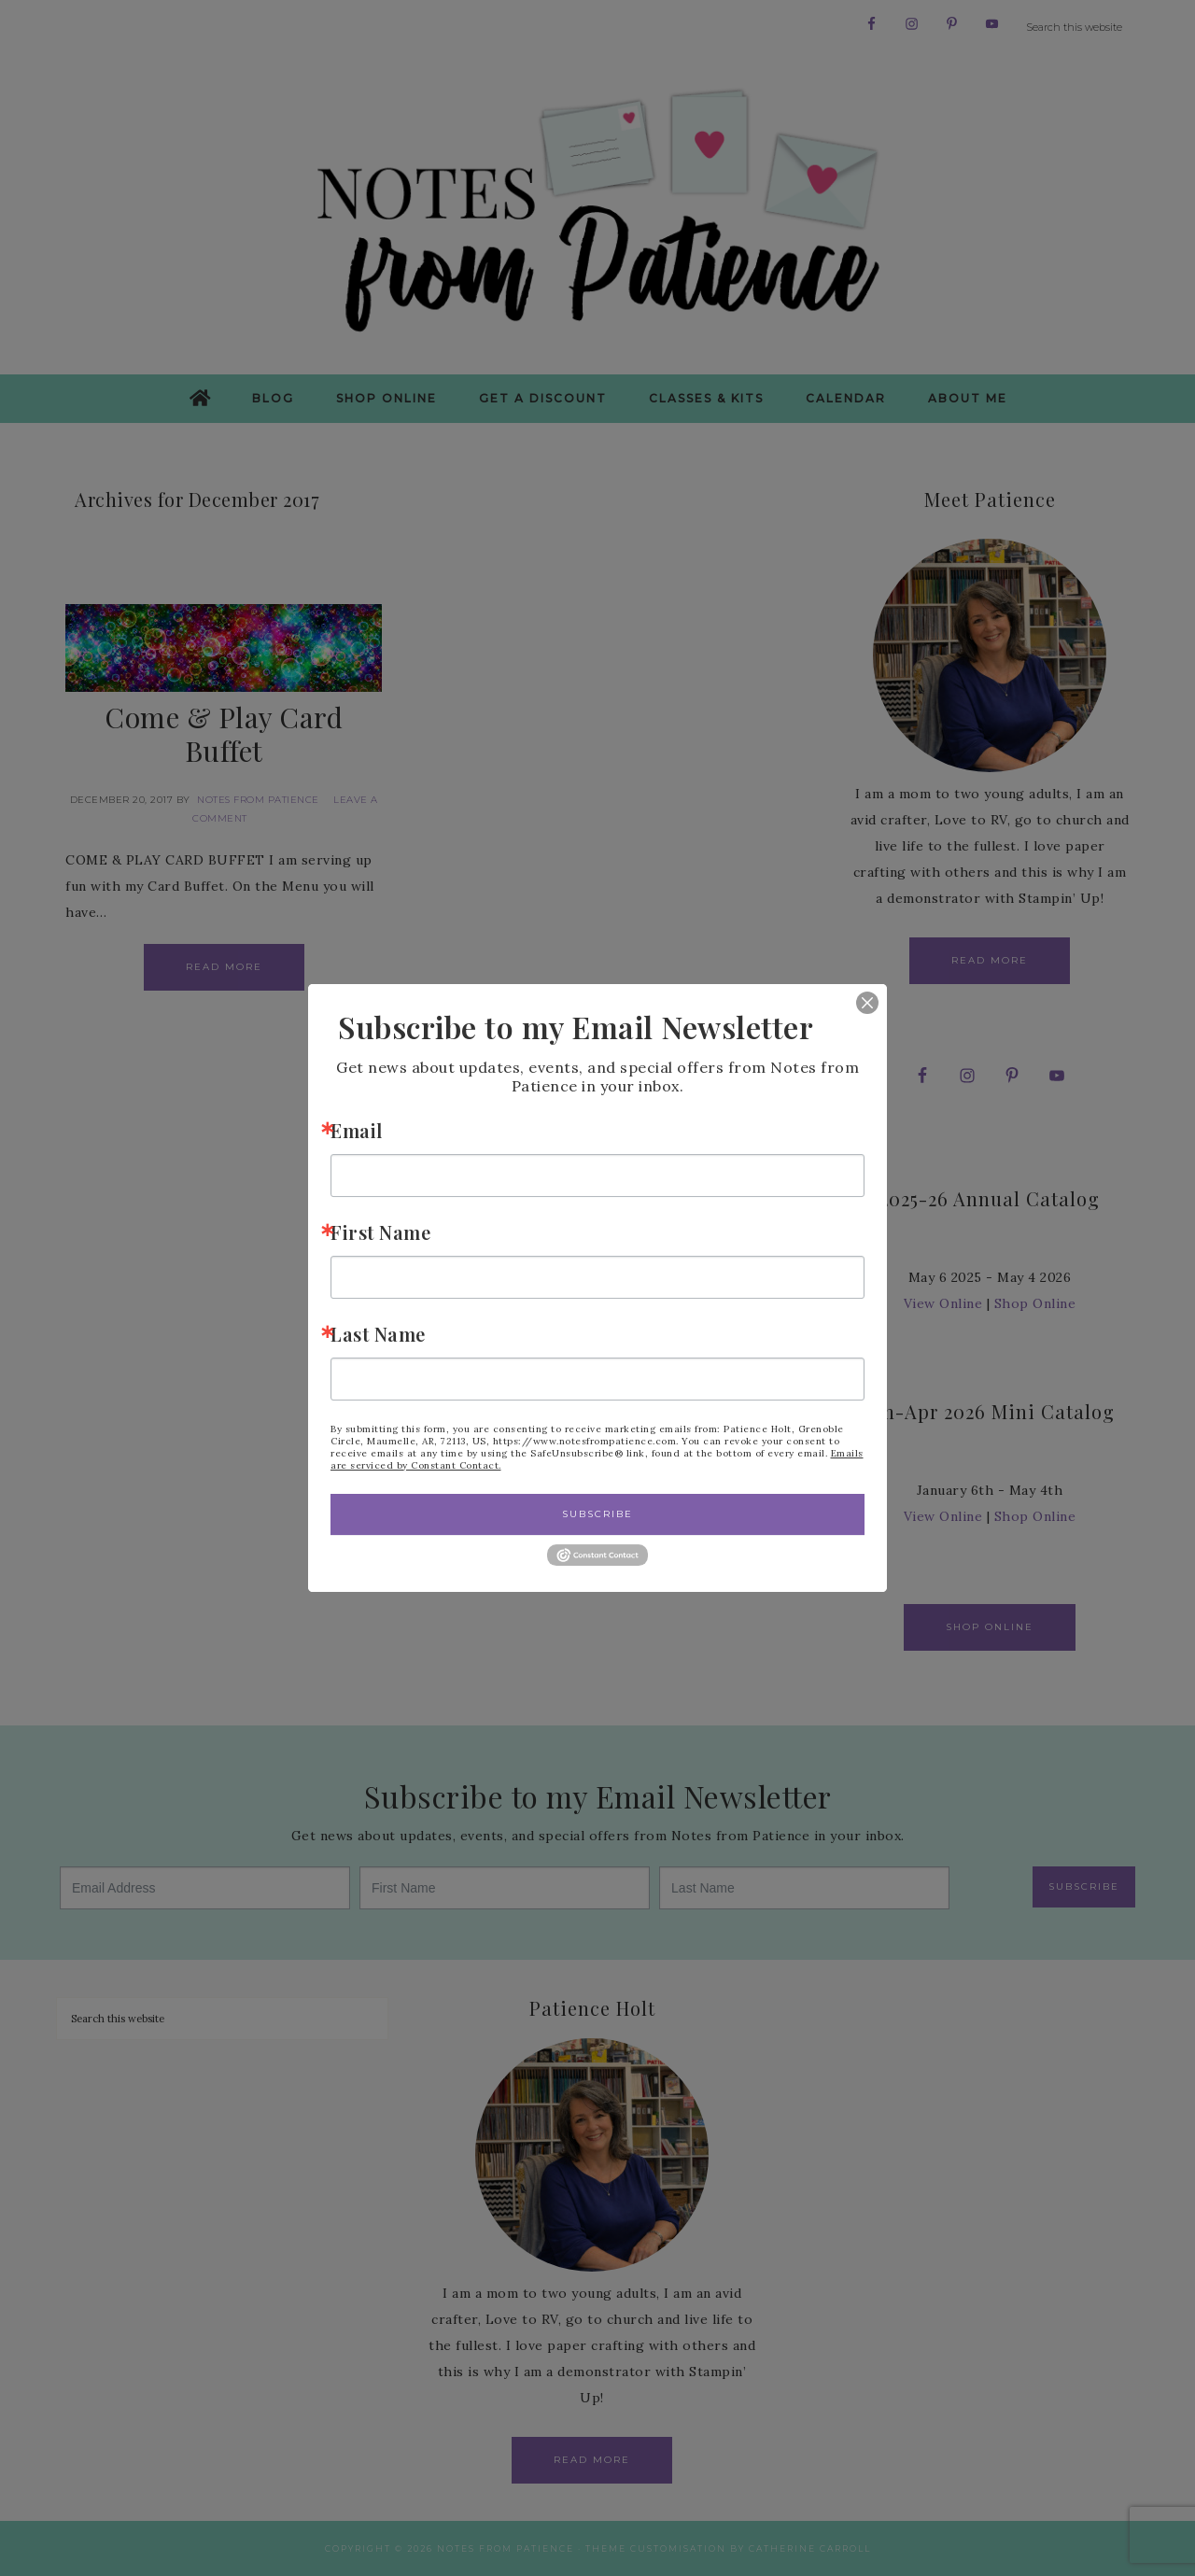  Describe the element at coordinates (597, 1514) in the screenshot. I see `Subscribe` at that location.